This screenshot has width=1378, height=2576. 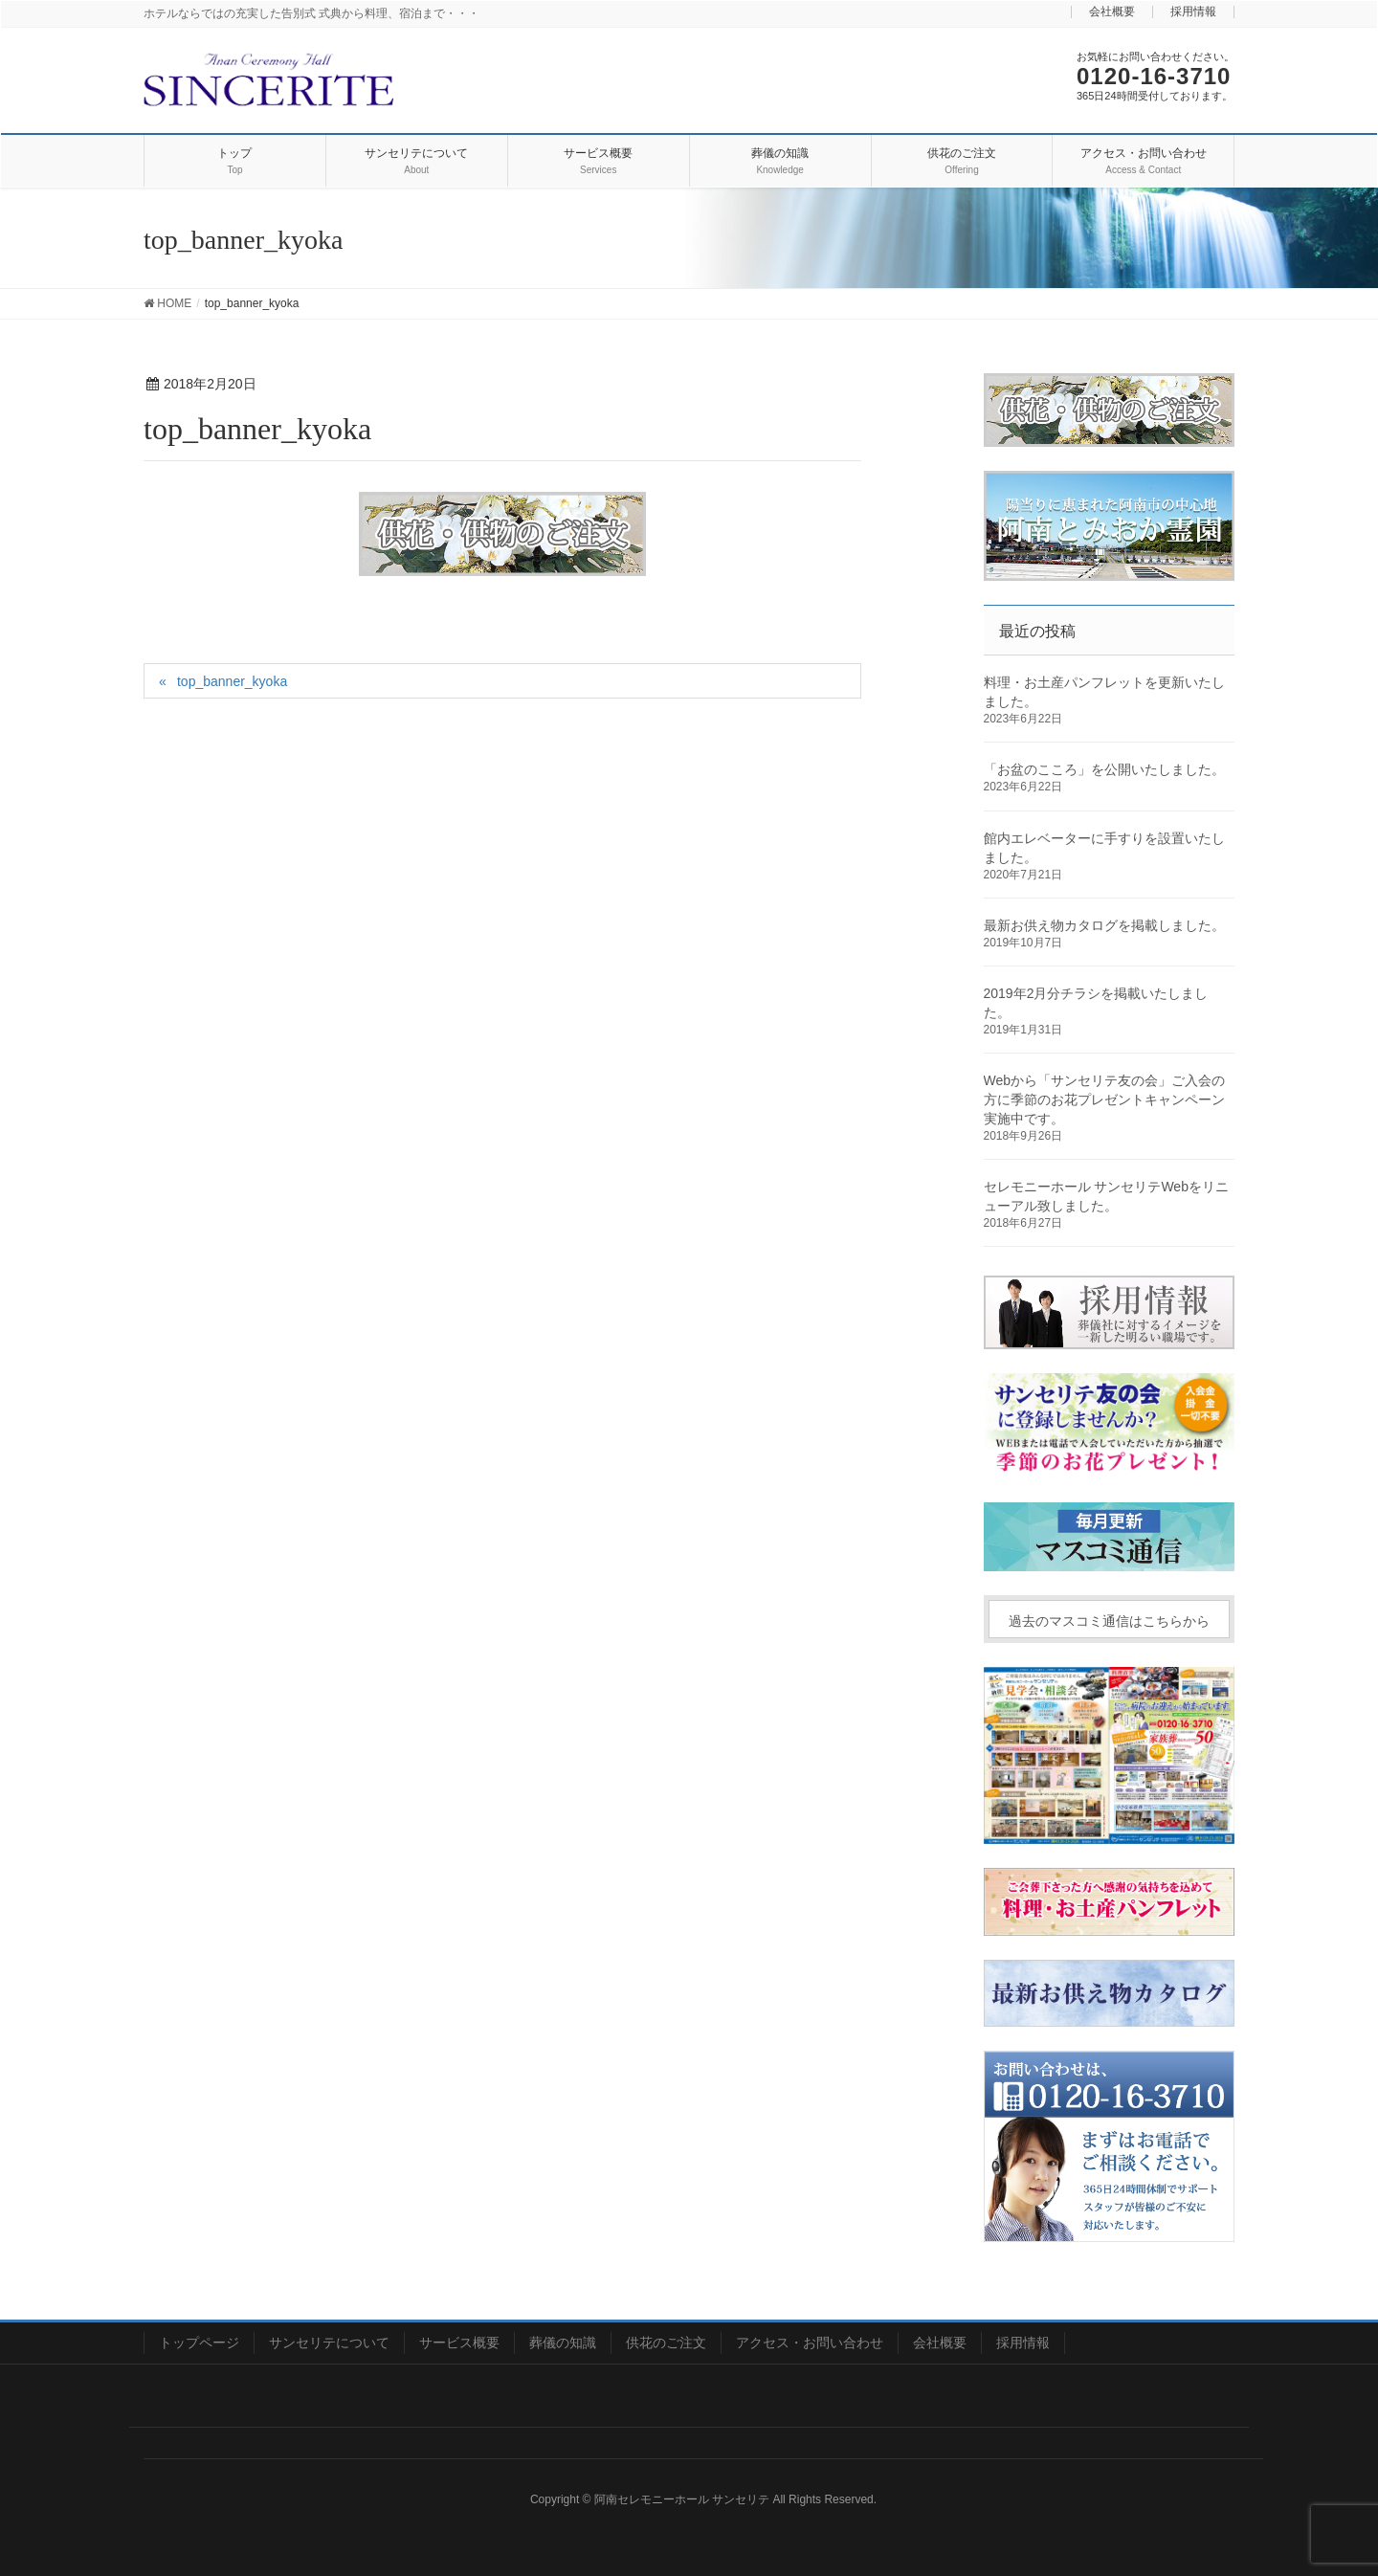 I want to click on 会社概要, so click(x=1112, y=12).